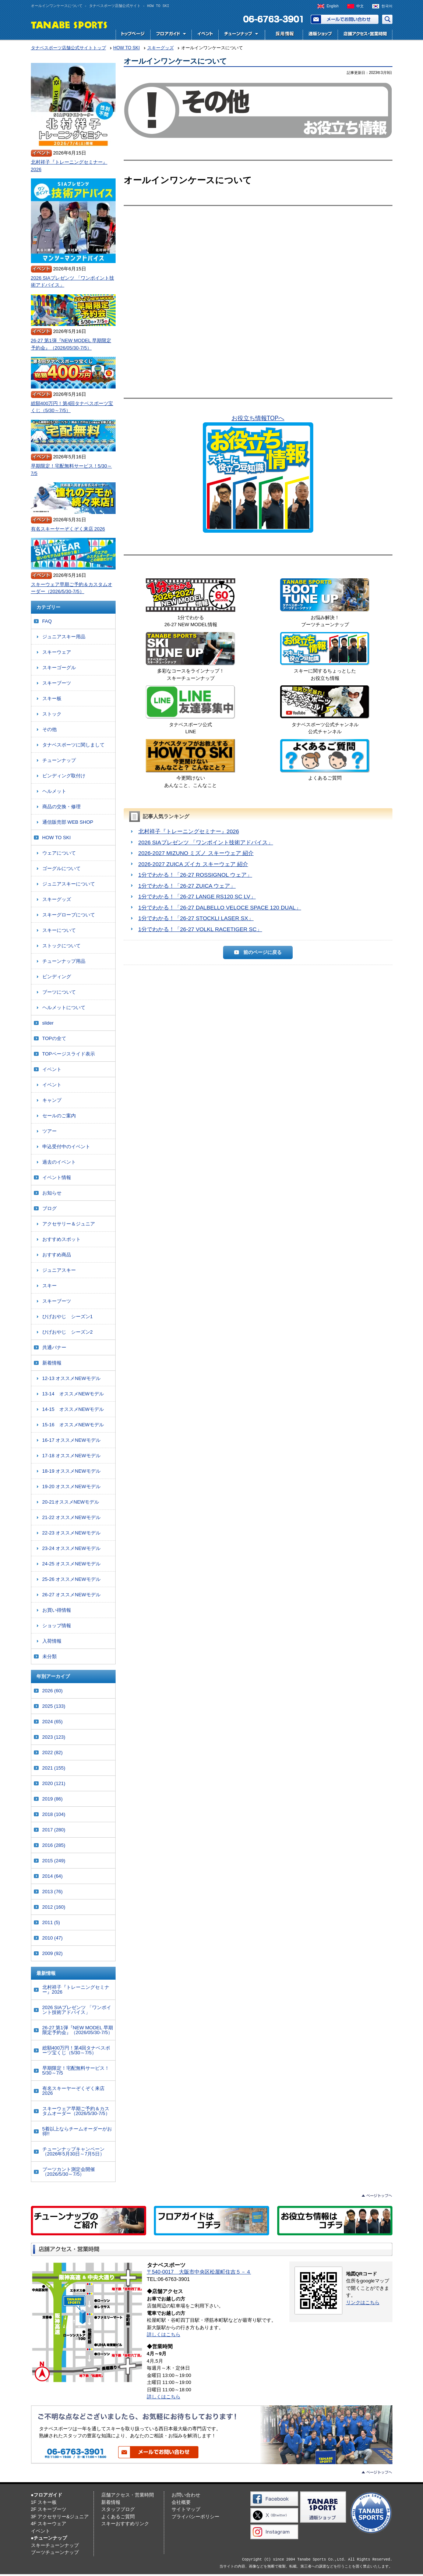  I want to click on 22-23 オススメNEWモデル, so click(71, 1533).